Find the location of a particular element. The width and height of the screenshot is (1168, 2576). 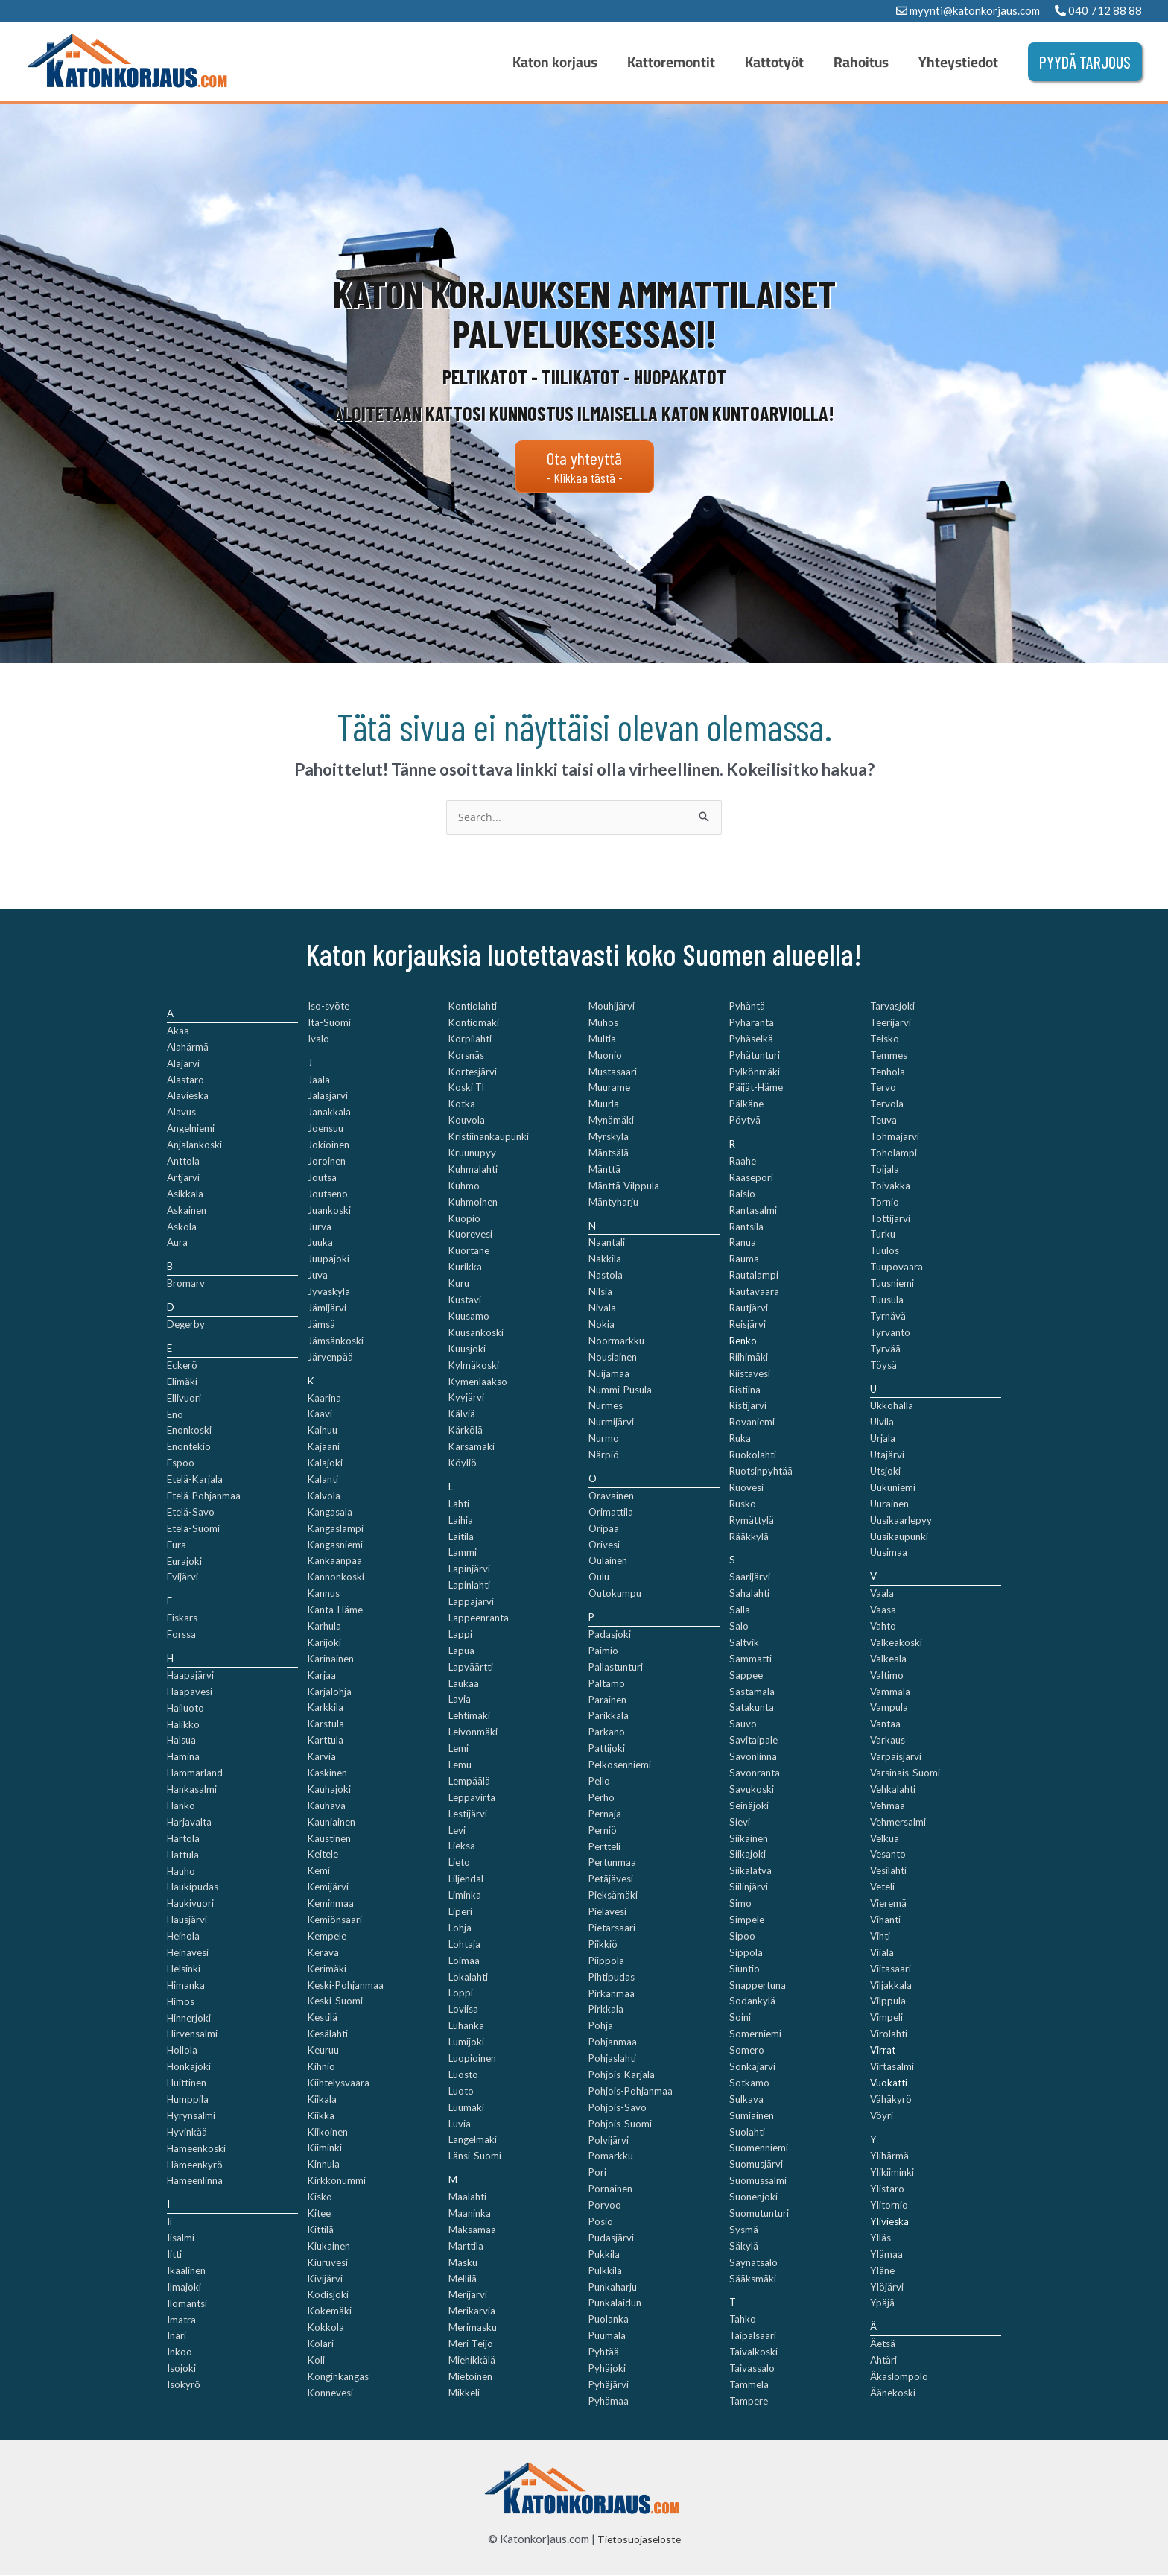

Hämeenkoski is located at coordinates (196, 2149).